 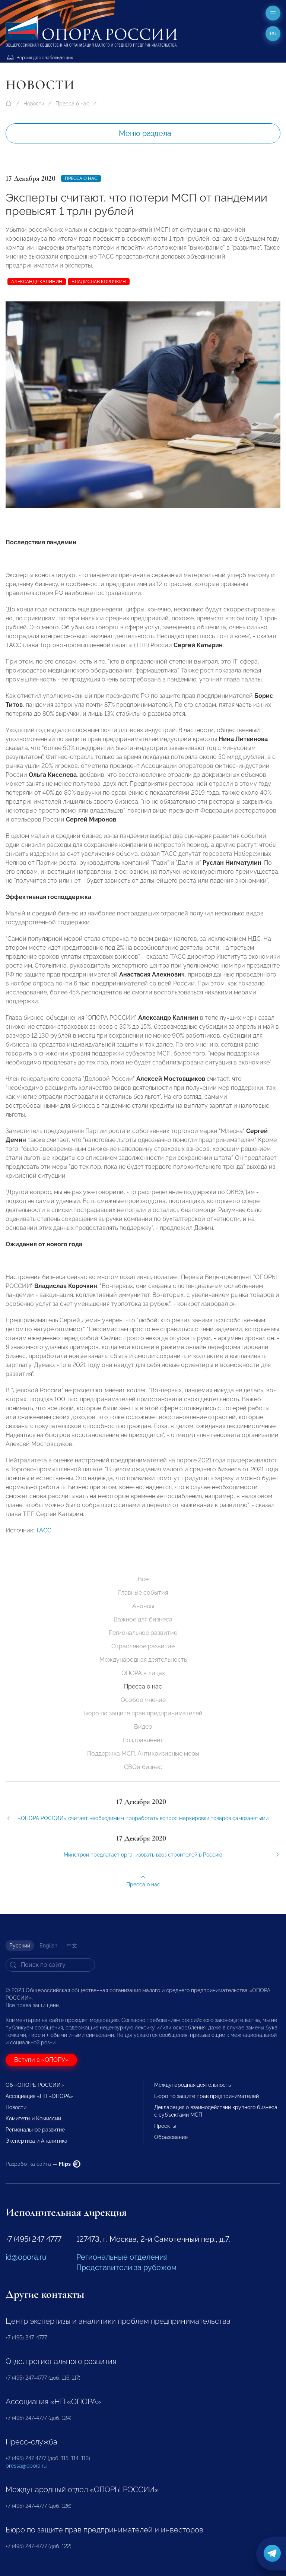 I want to click on Анонсы, so click(x=143, y=1606).